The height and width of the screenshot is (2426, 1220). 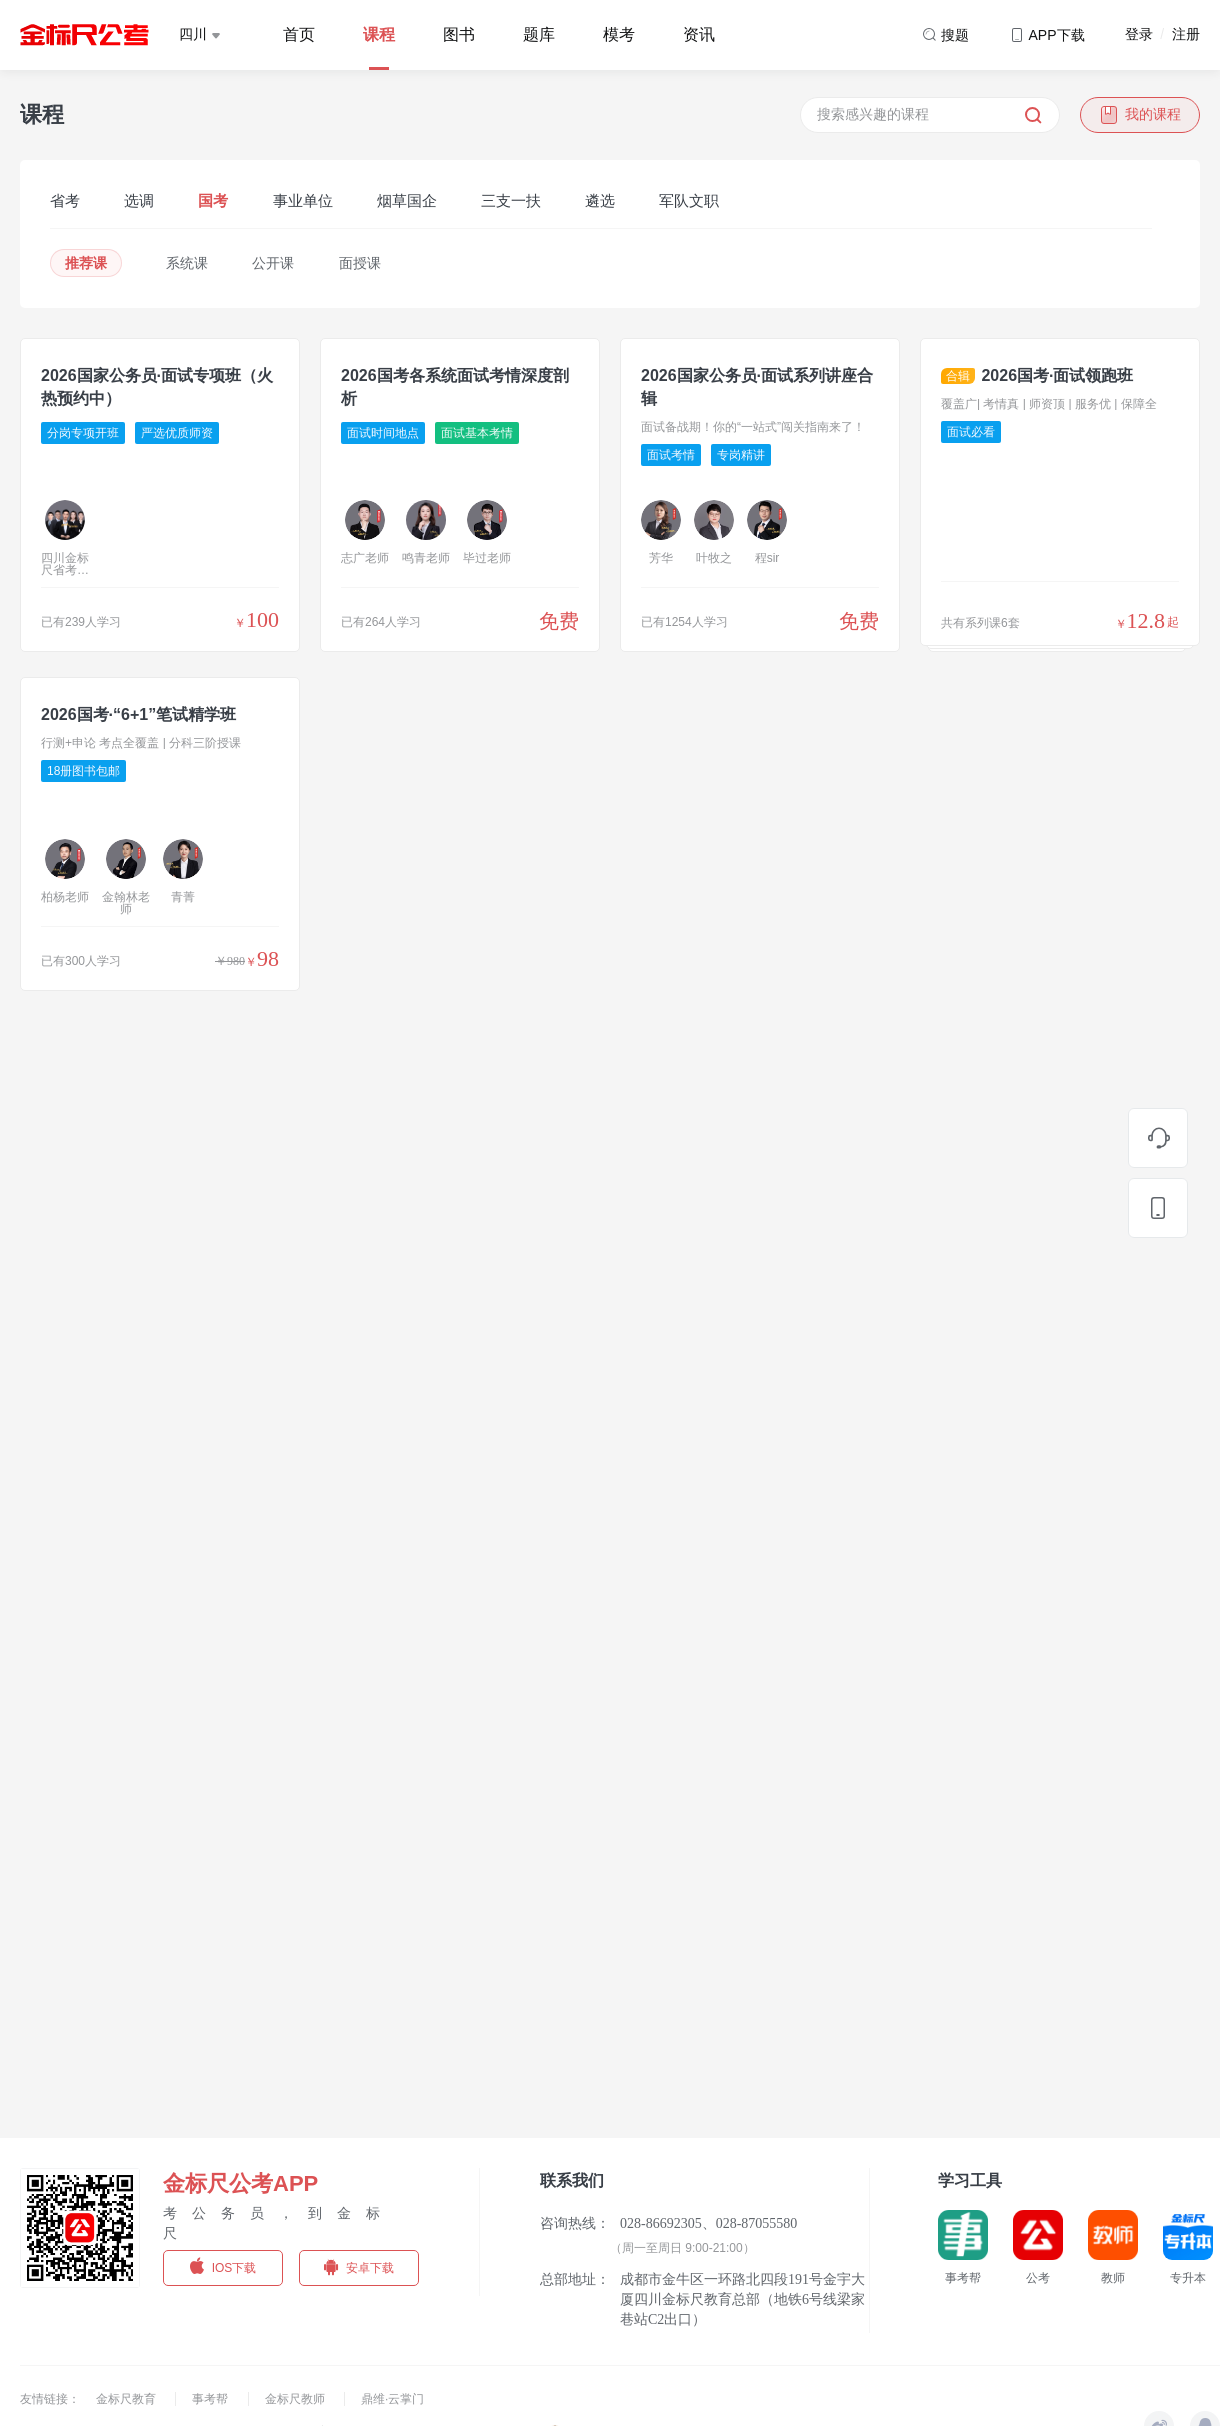 What do you see at coordinates (127, 2399) in the screenshot?
I see `金标尺教育` at bounding box center [127, 2399].